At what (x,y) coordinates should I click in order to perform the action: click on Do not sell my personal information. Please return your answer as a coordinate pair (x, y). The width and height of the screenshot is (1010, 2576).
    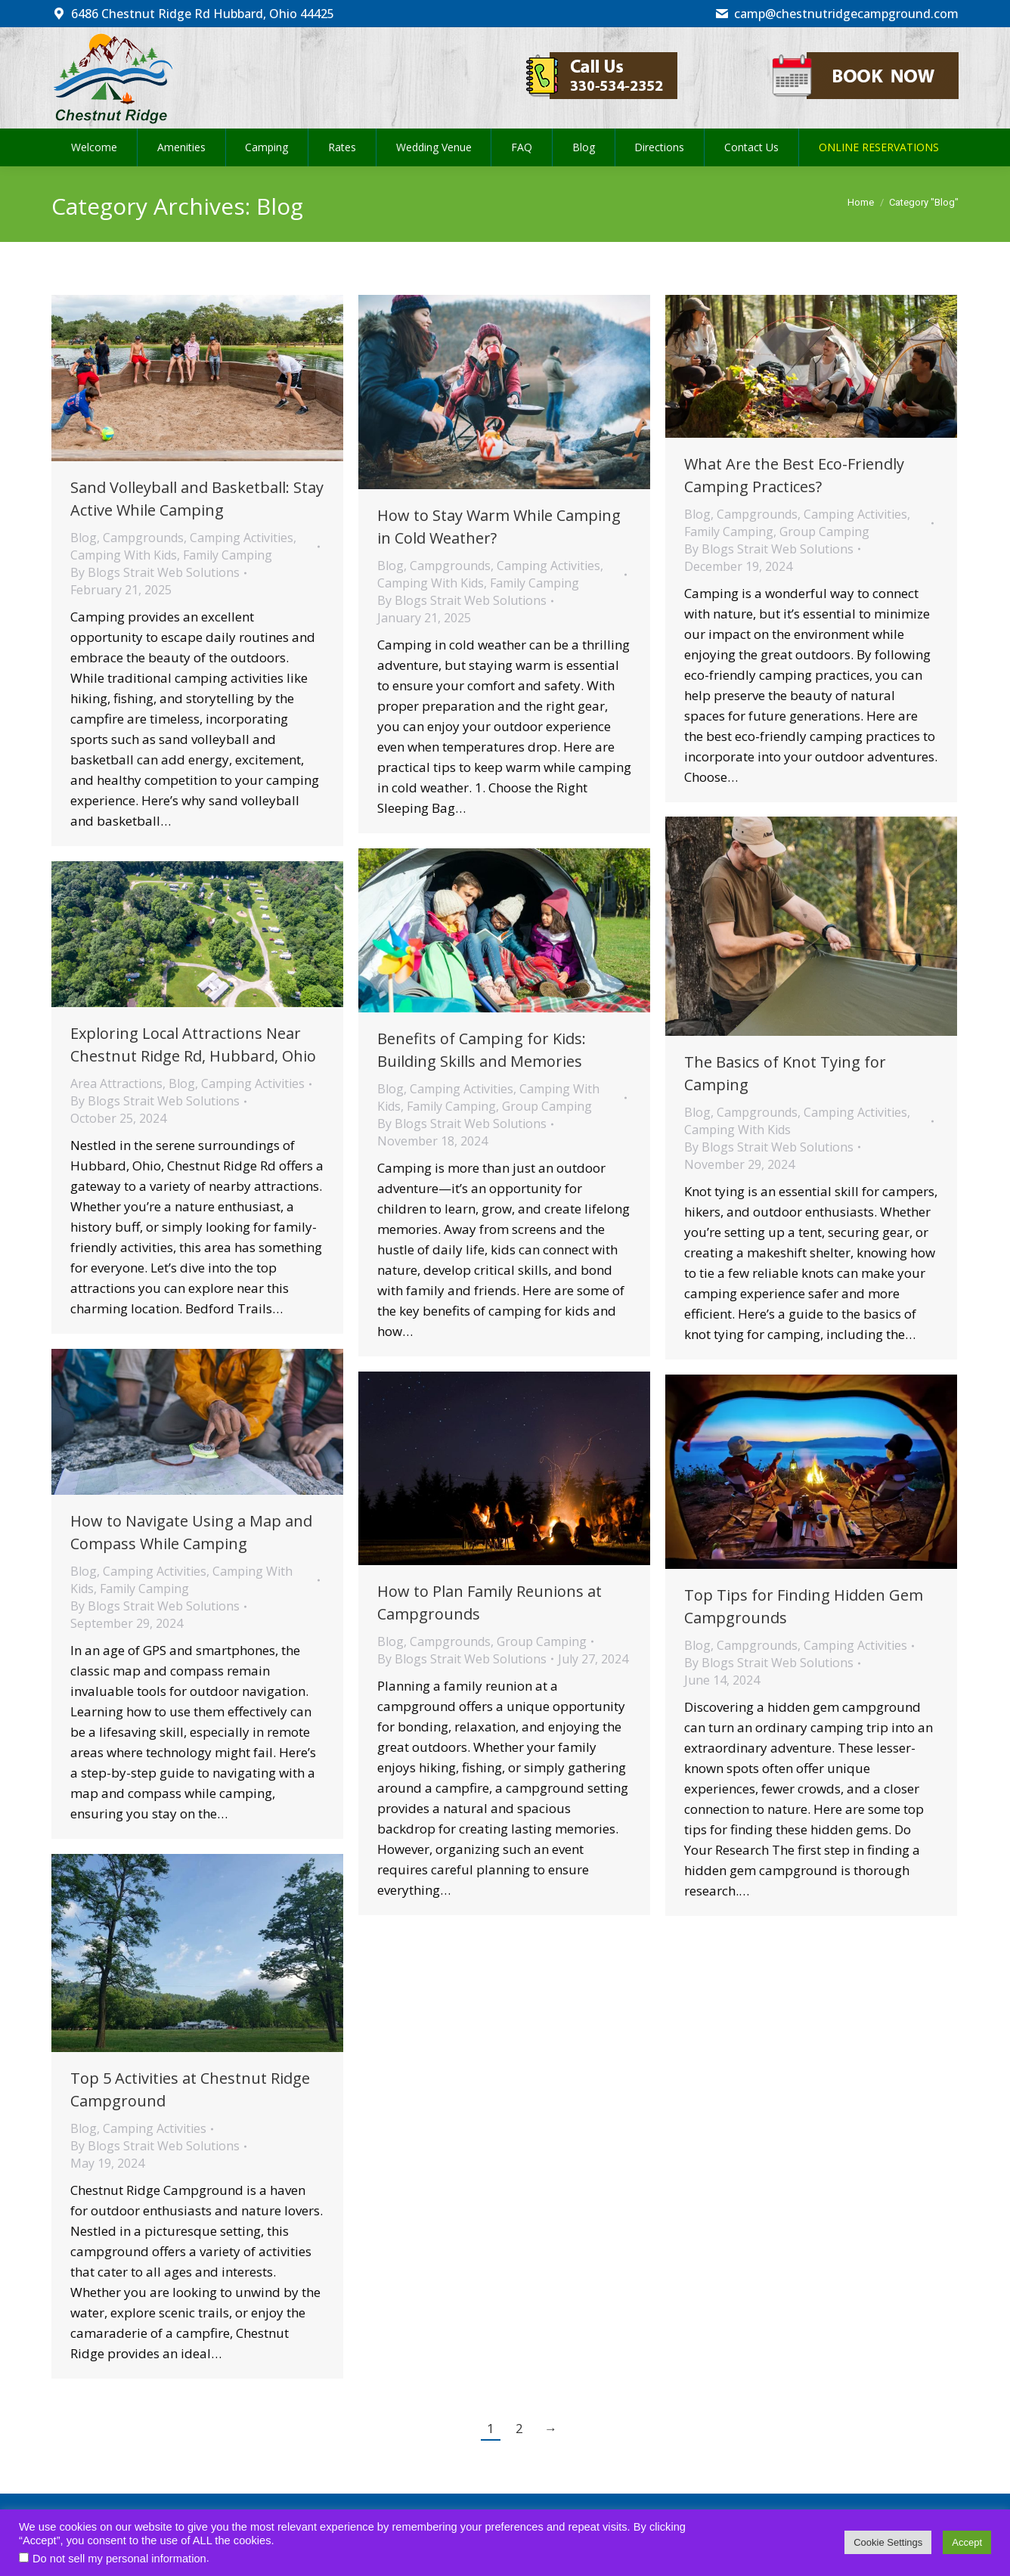
    Looking at the image, I should click on (119, 2559).